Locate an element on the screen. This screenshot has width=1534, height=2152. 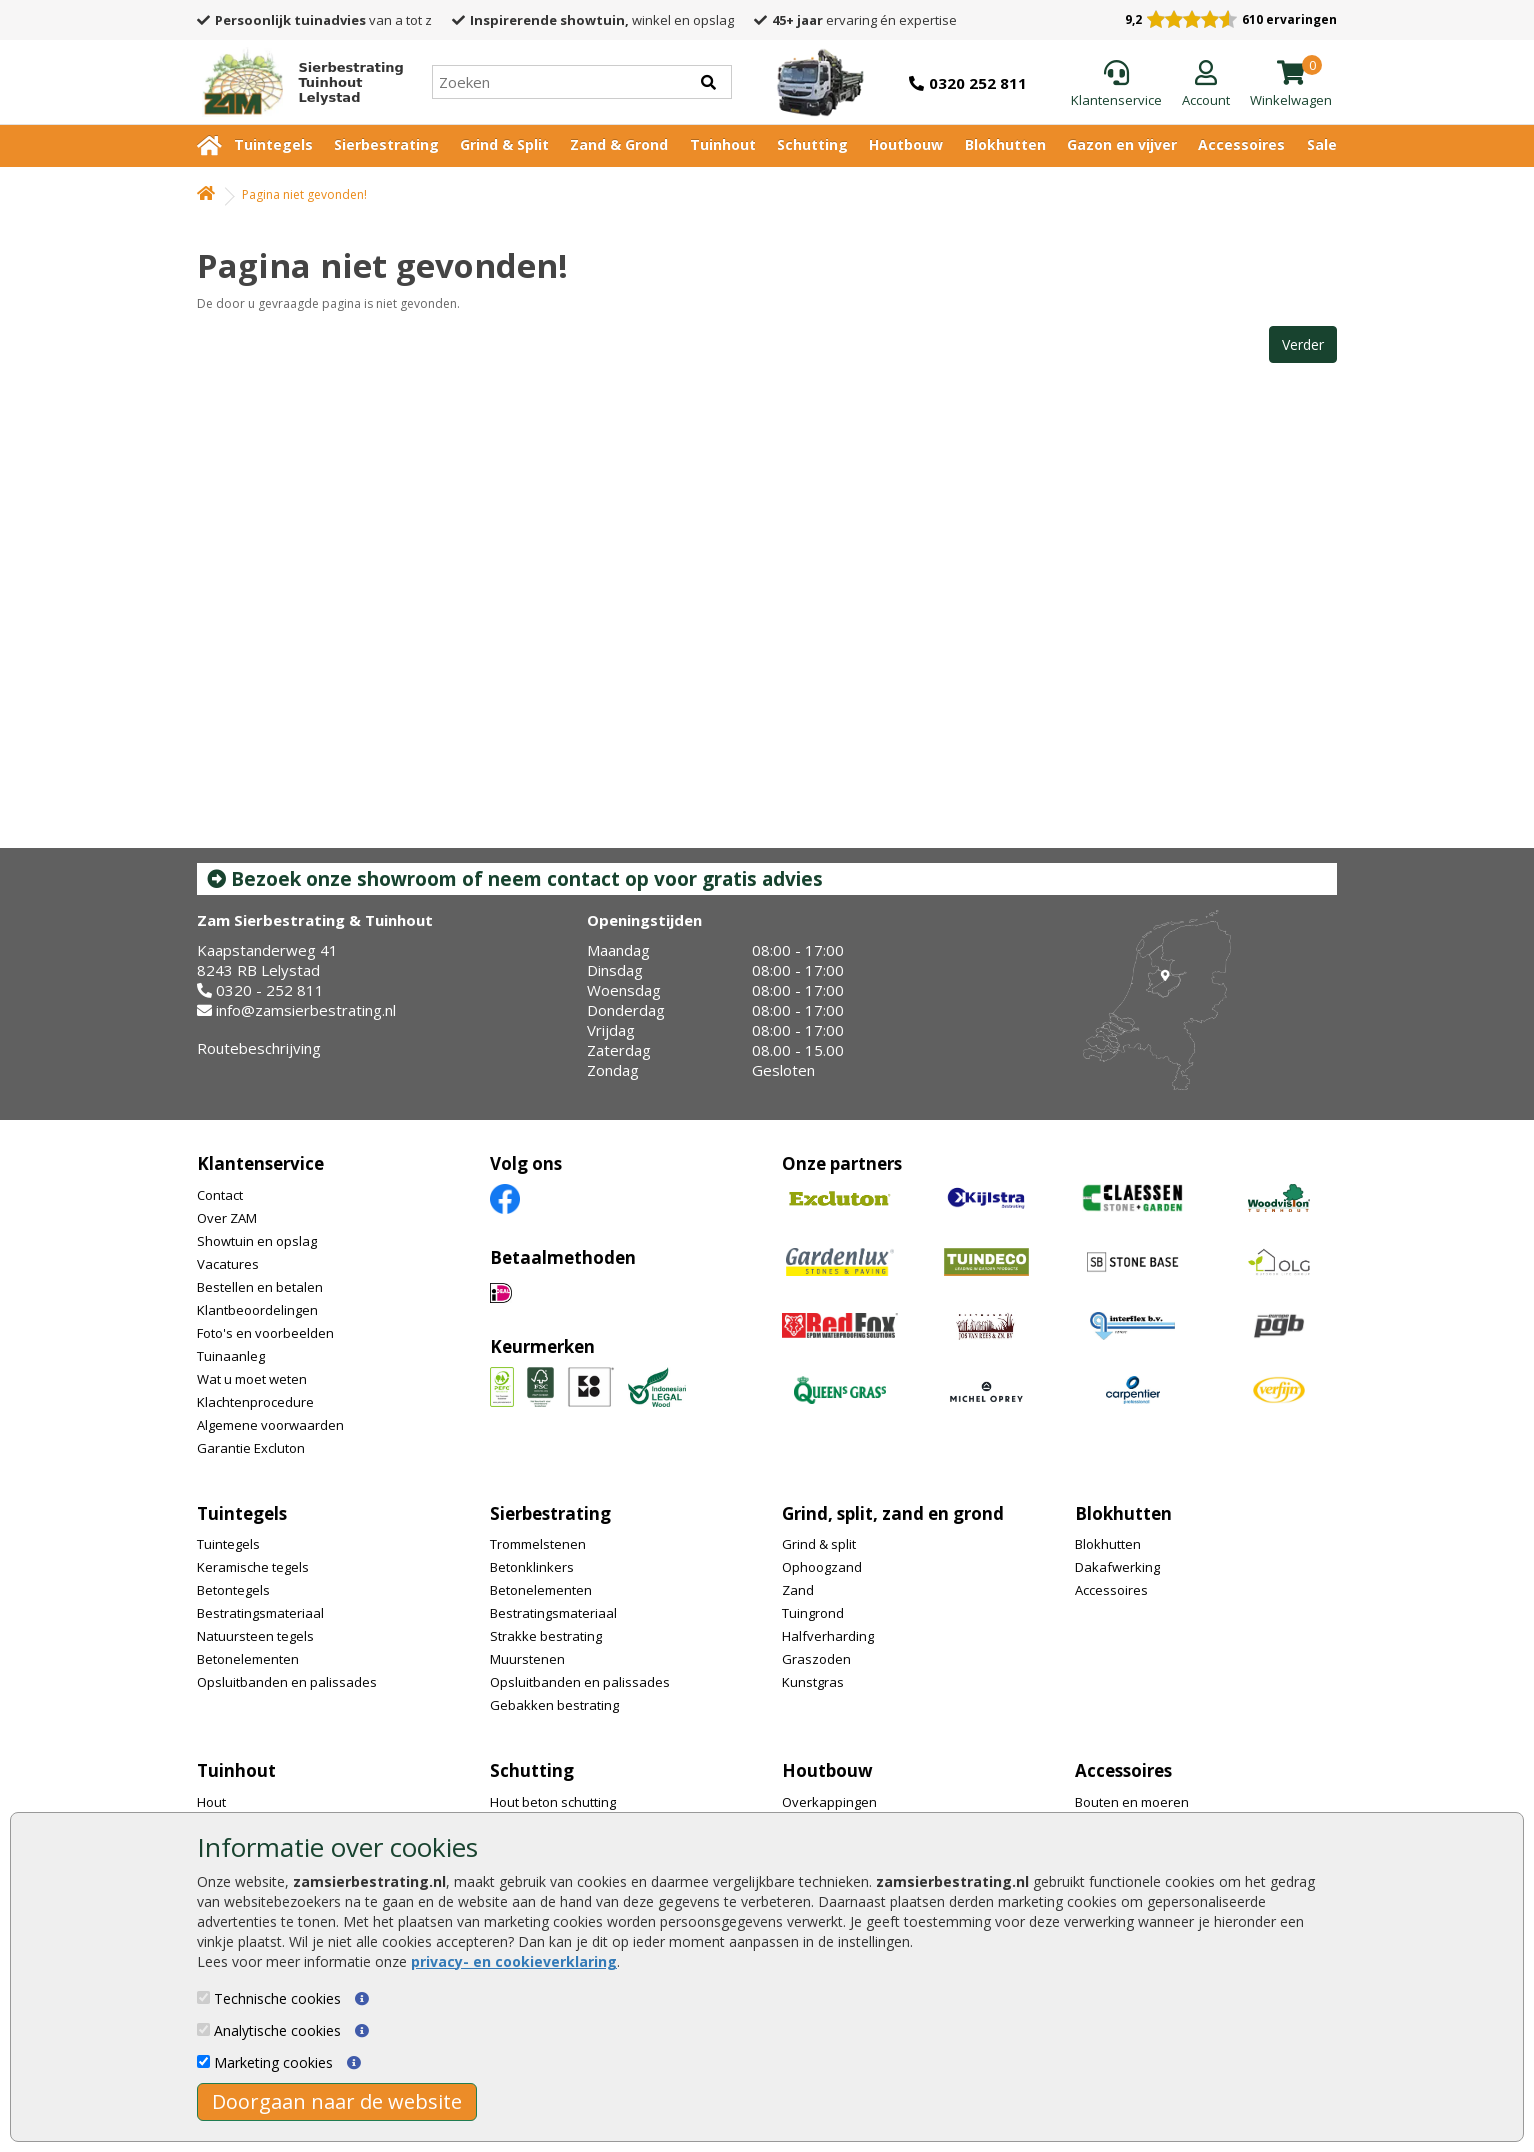
Betontegels is located at coordinates (233, 1590).